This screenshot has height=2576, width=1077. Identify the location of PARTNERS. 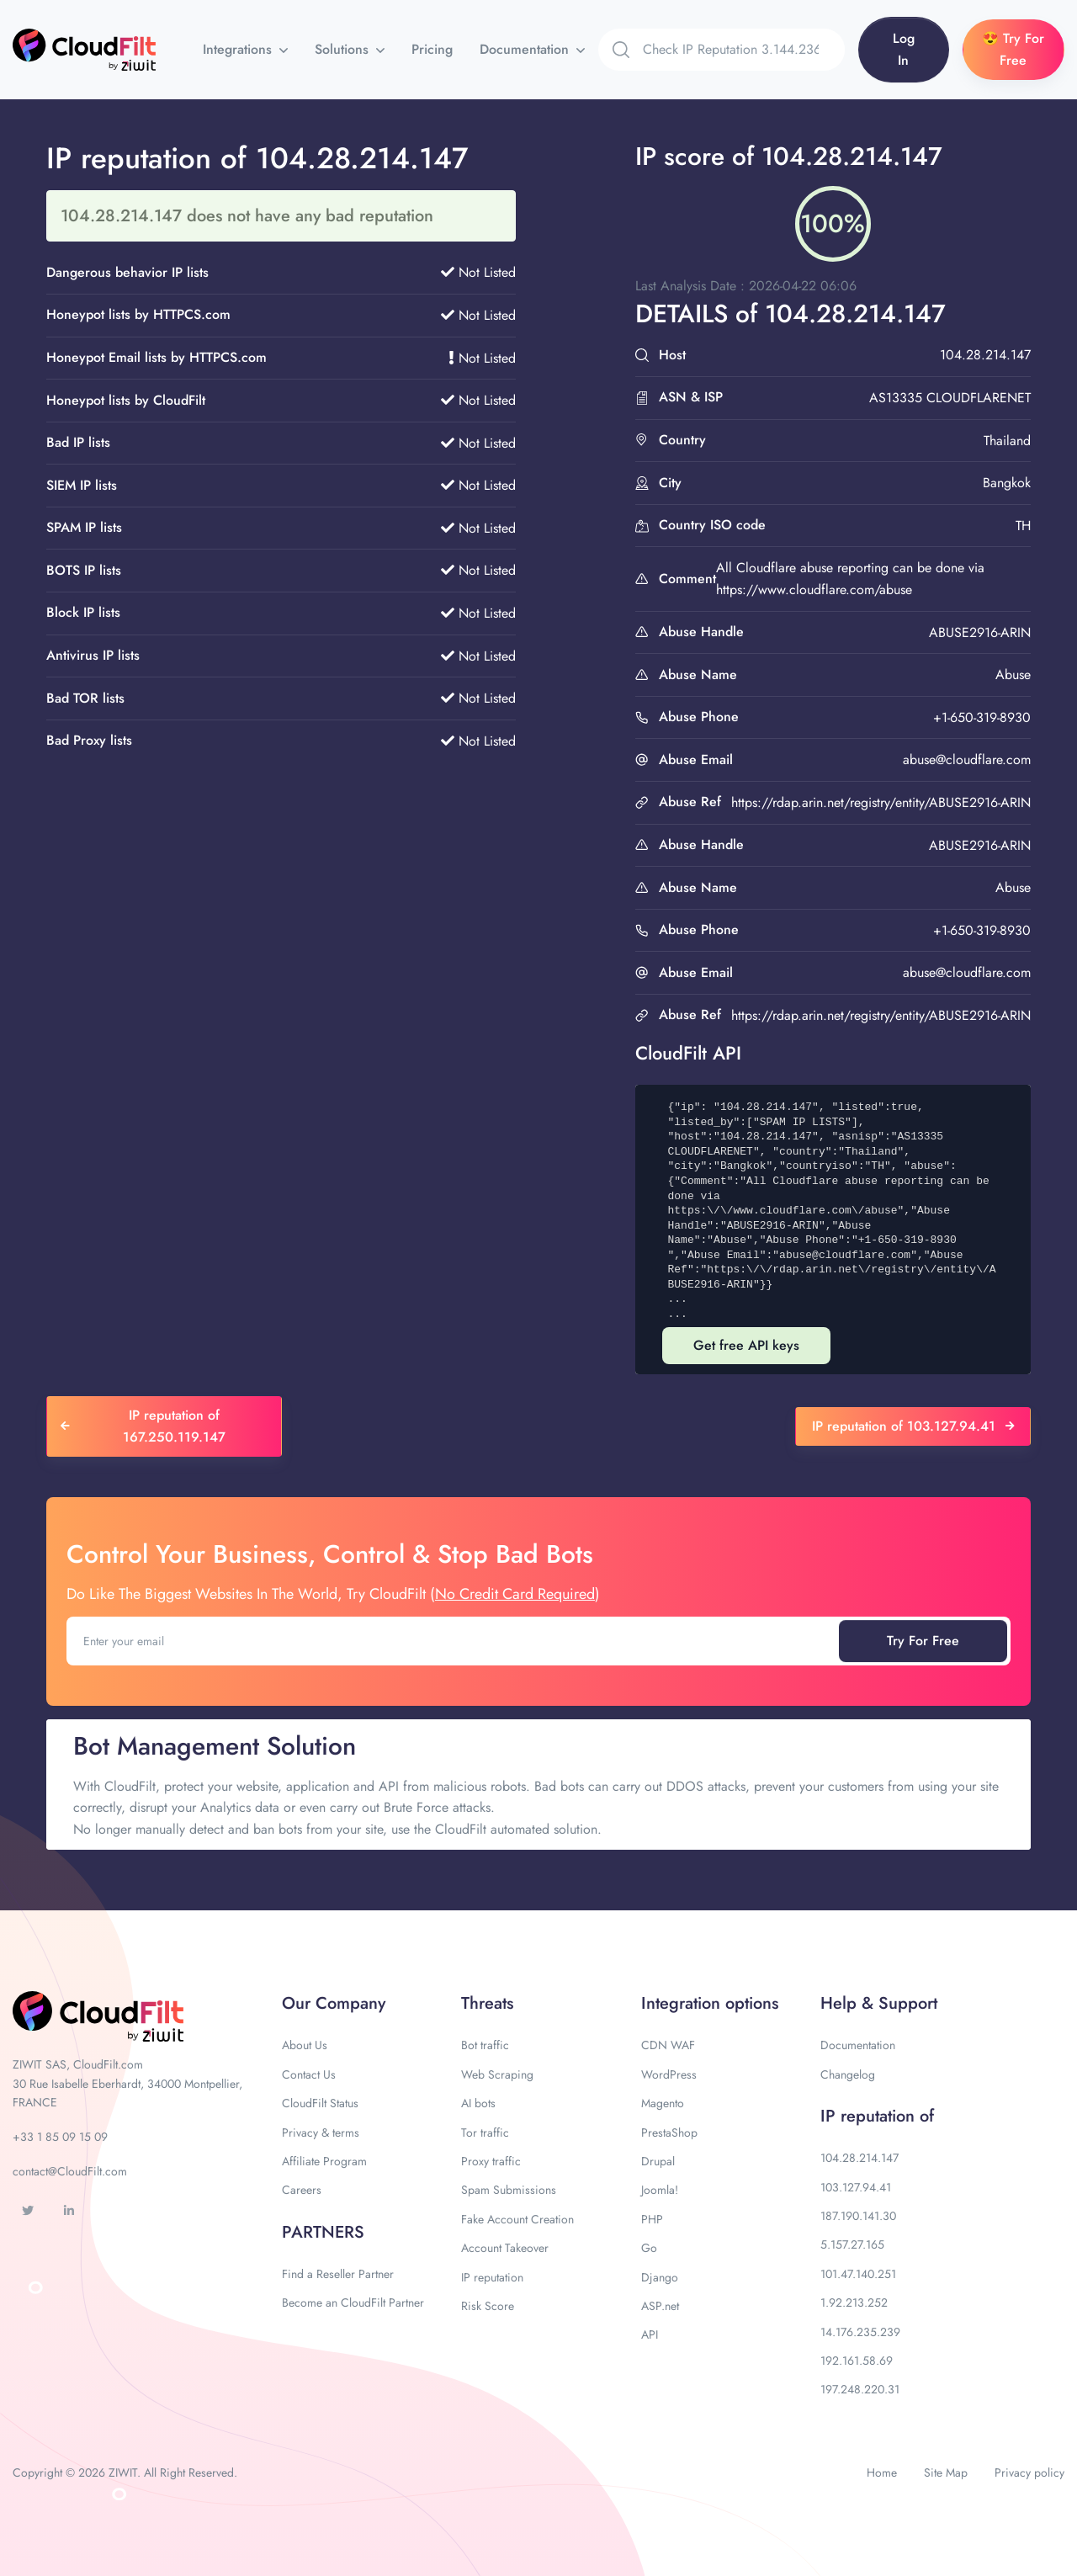
(323, 2232).